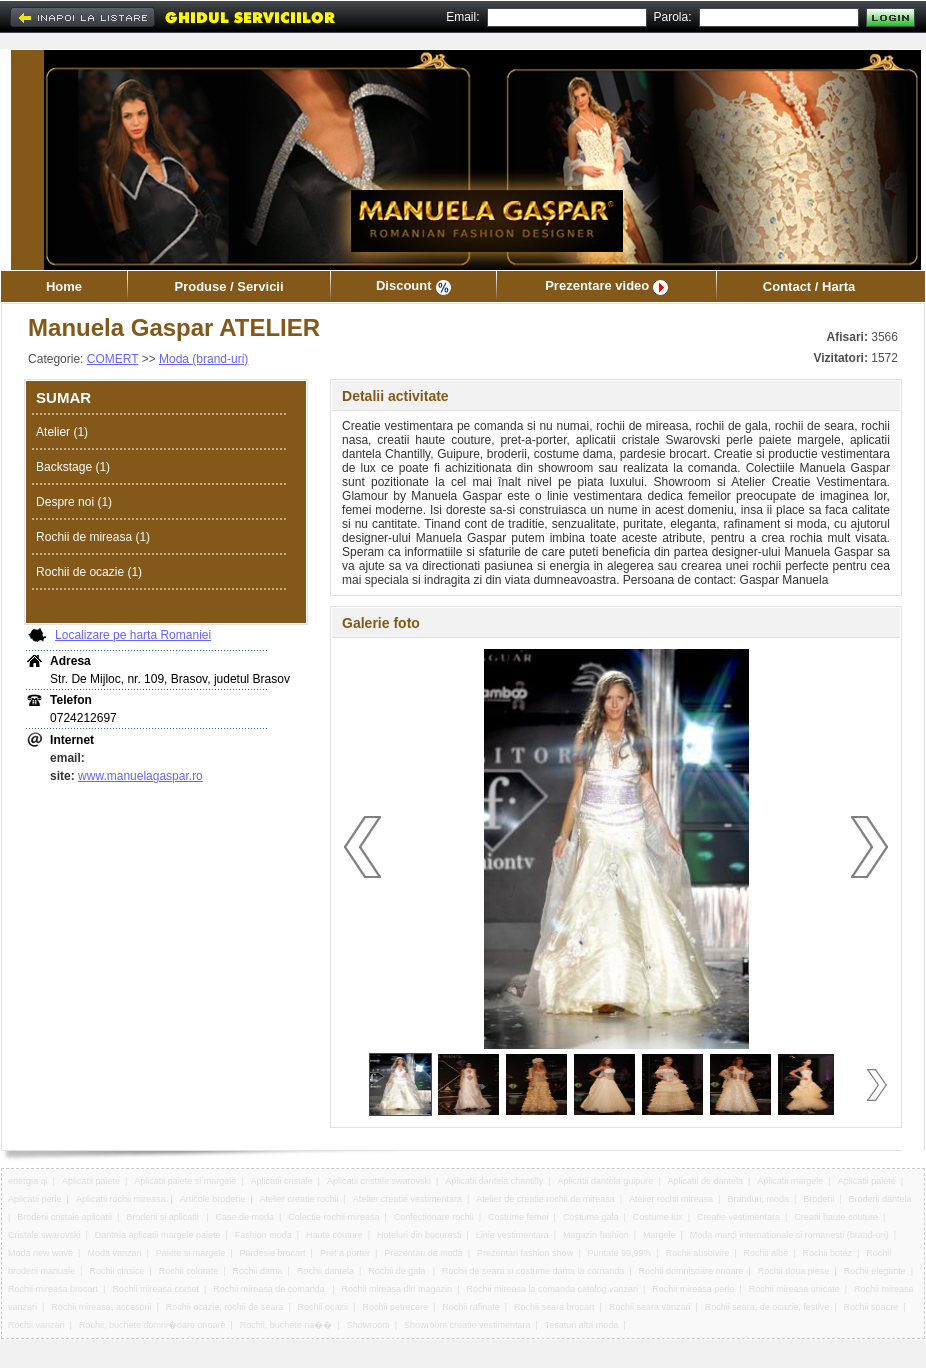 The image size is (926, 1368). I want to click on Aplicatii dantela guipure, so click(606, 1181).